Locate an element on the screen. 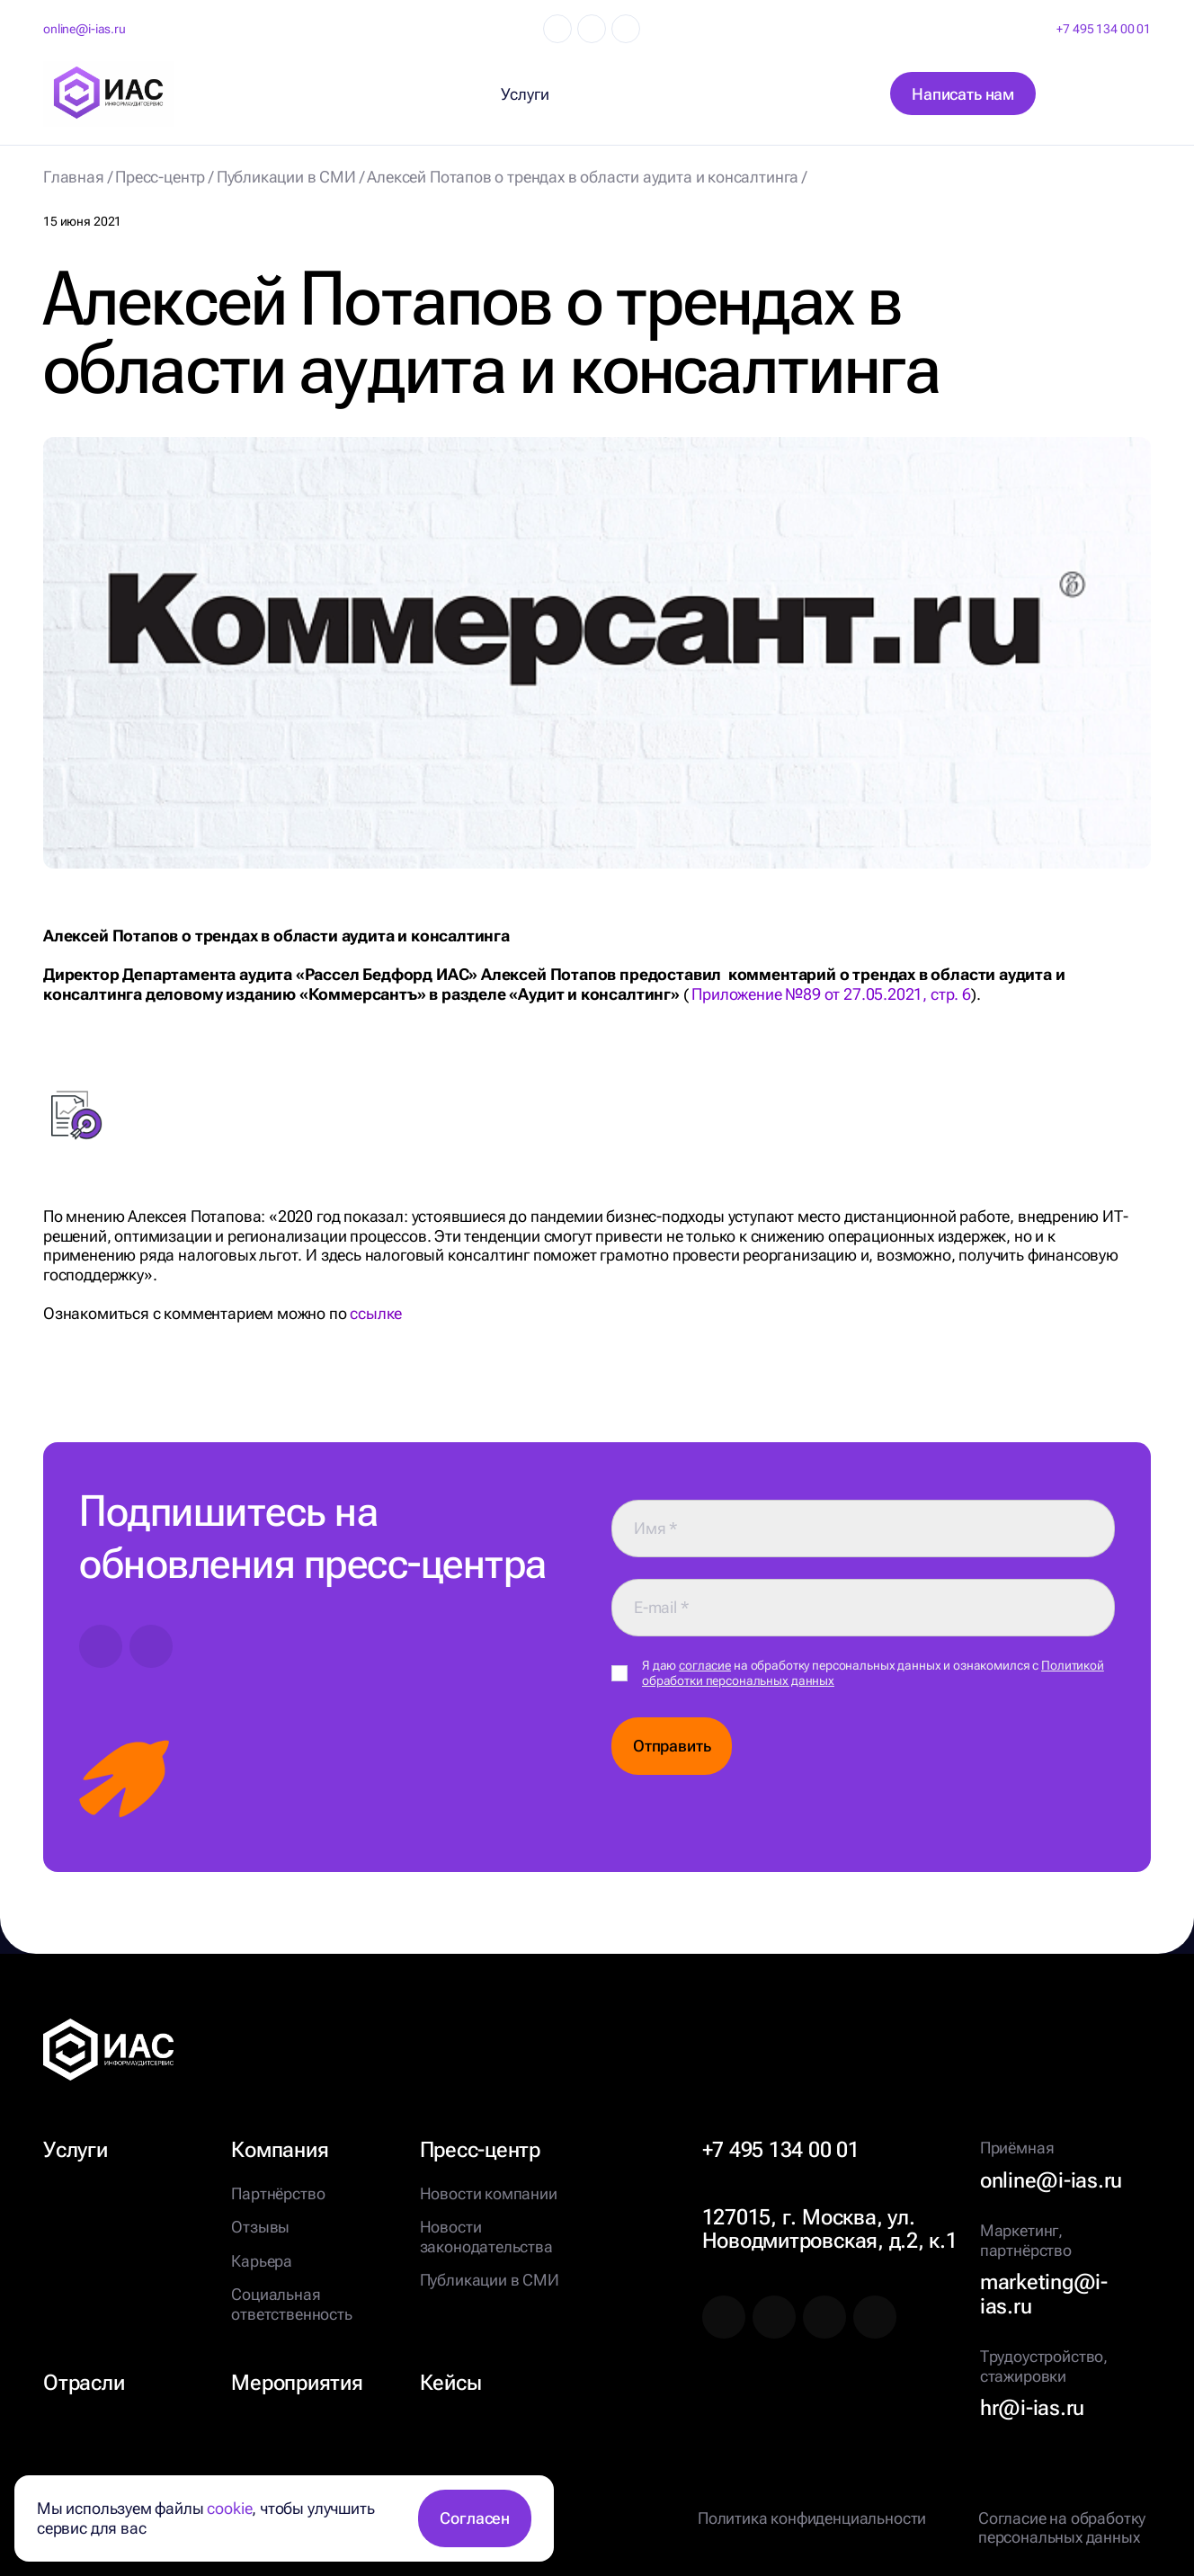  Компания is located at coordinates (279, 2149).